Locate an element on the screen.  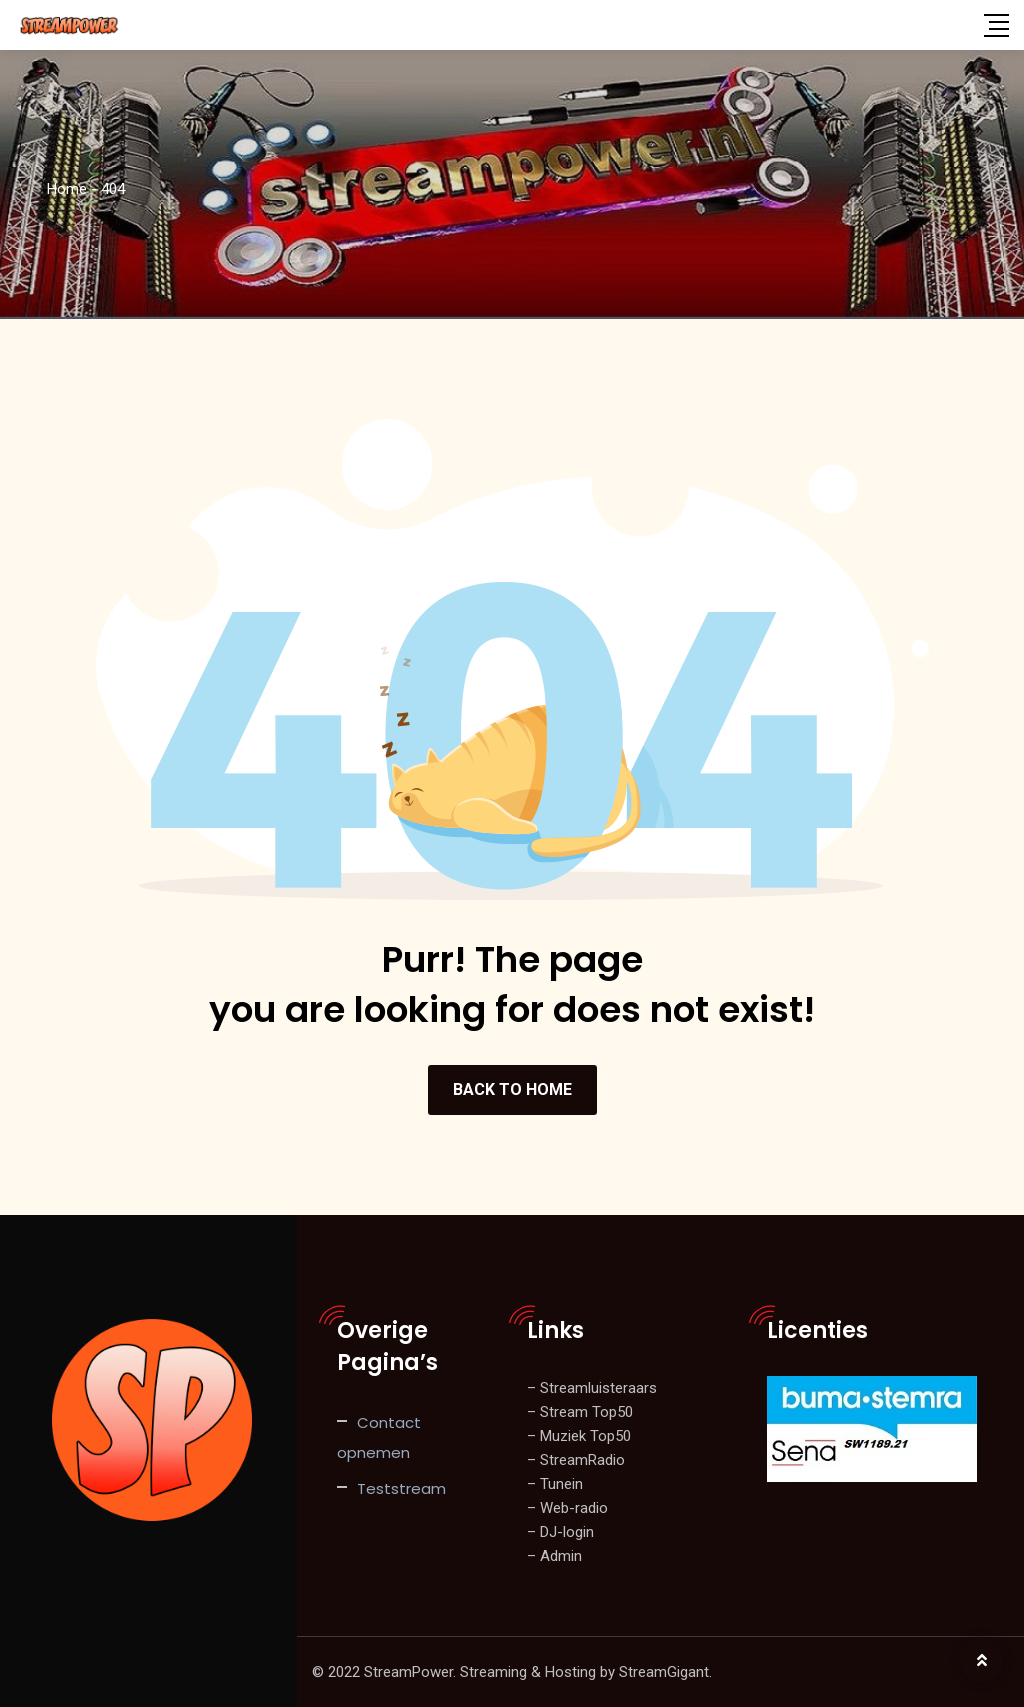
– Web-radio is located at coordinates (567, 1508).